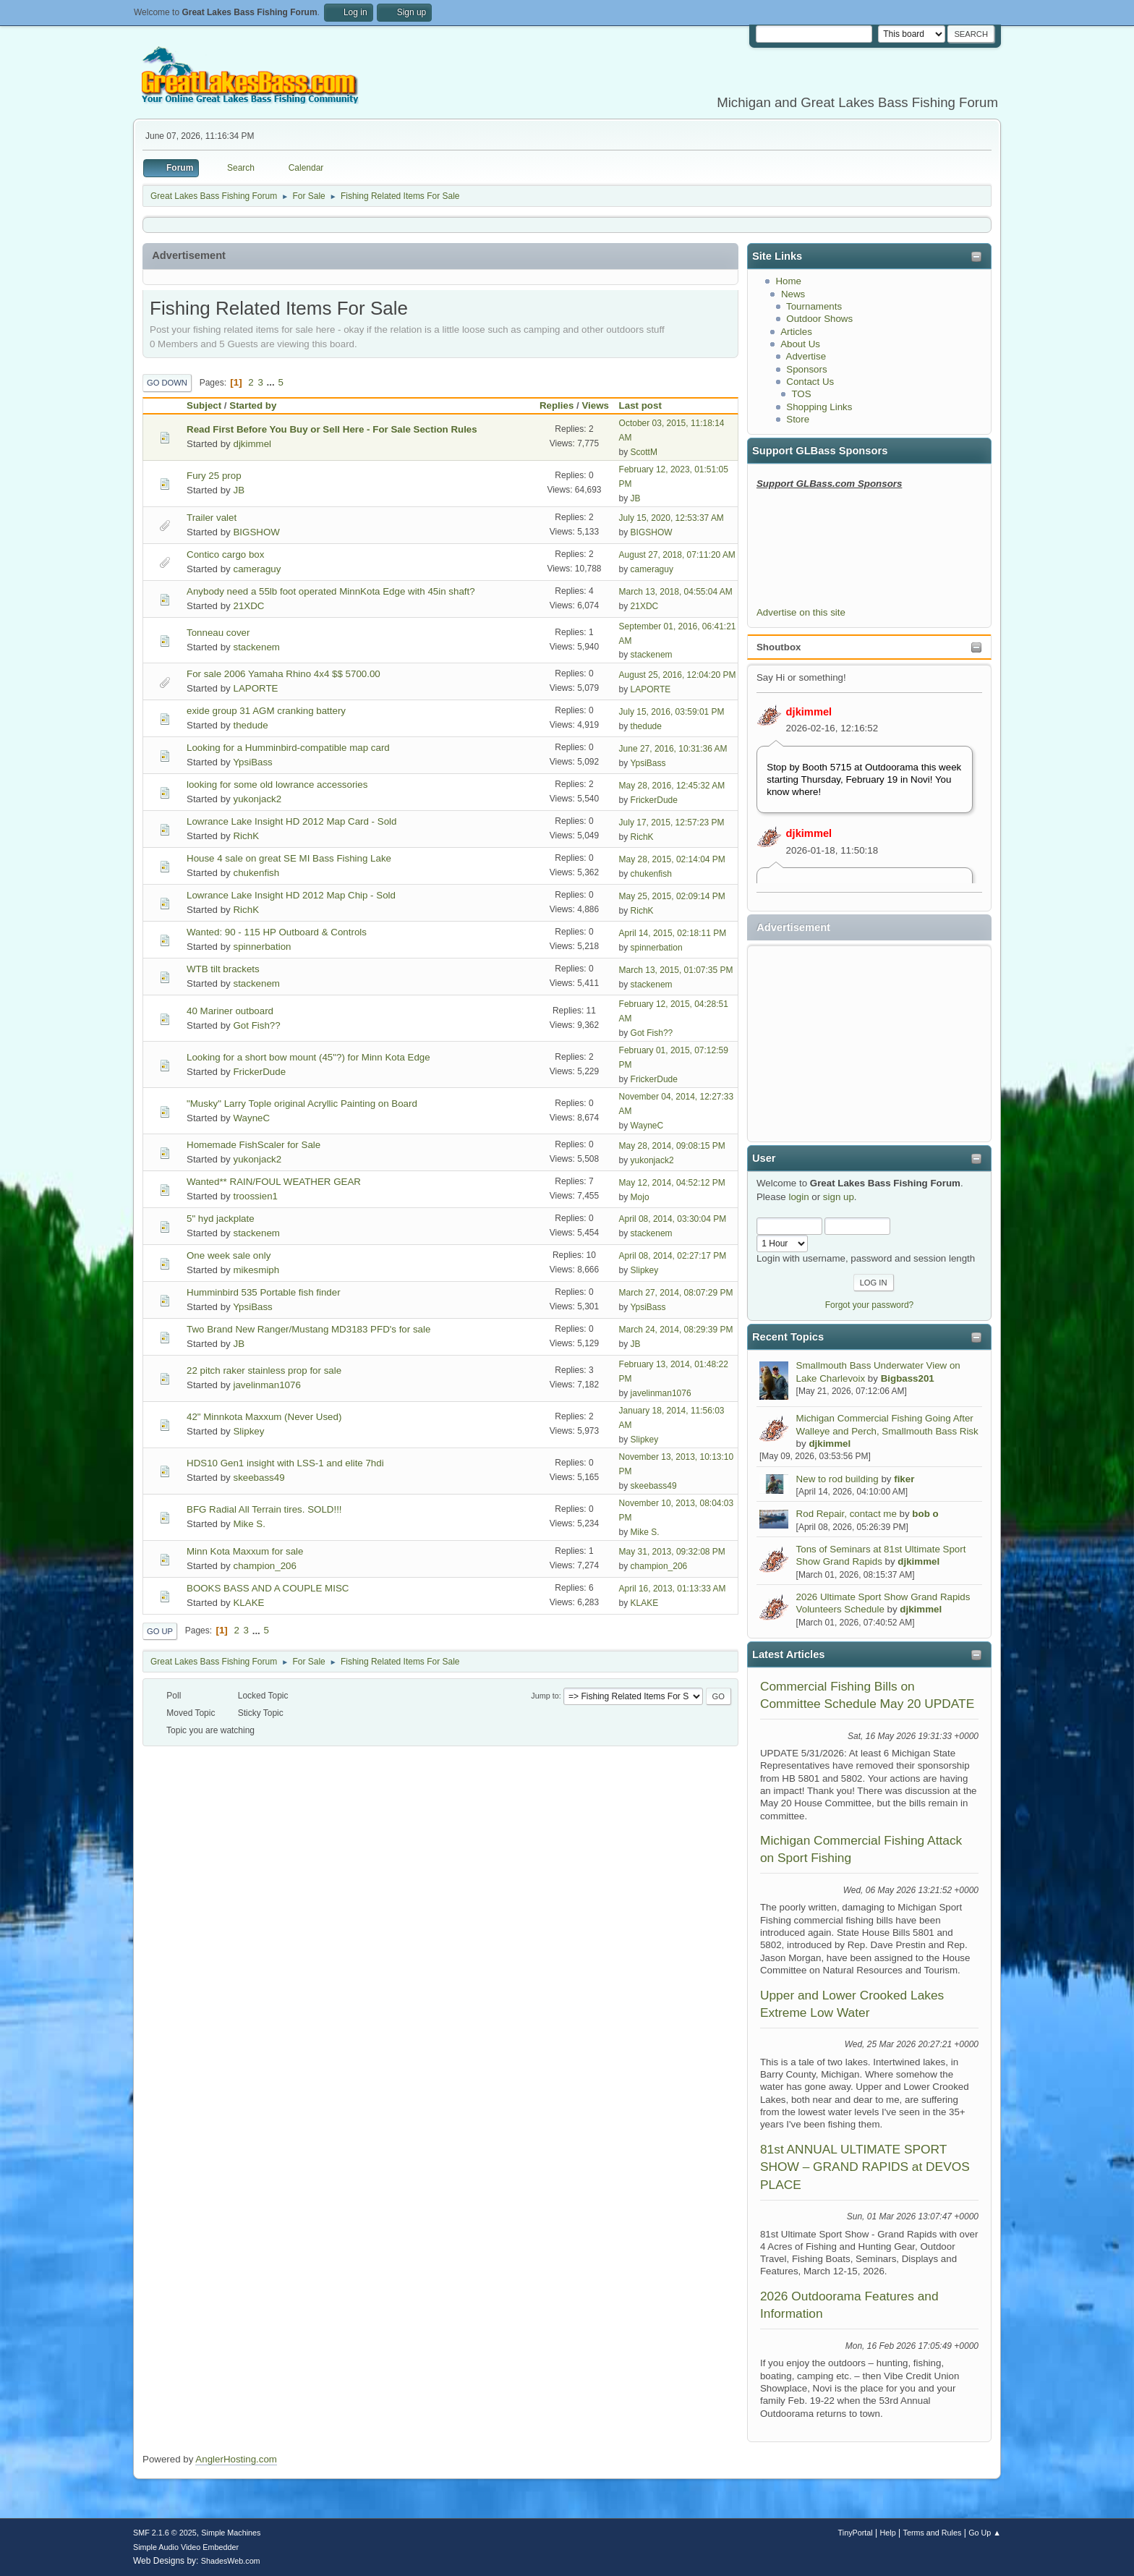 The height and width of the screenshot is (2576, 1134). I want to click on 5" hyd jackplate, so click(221, 1218).